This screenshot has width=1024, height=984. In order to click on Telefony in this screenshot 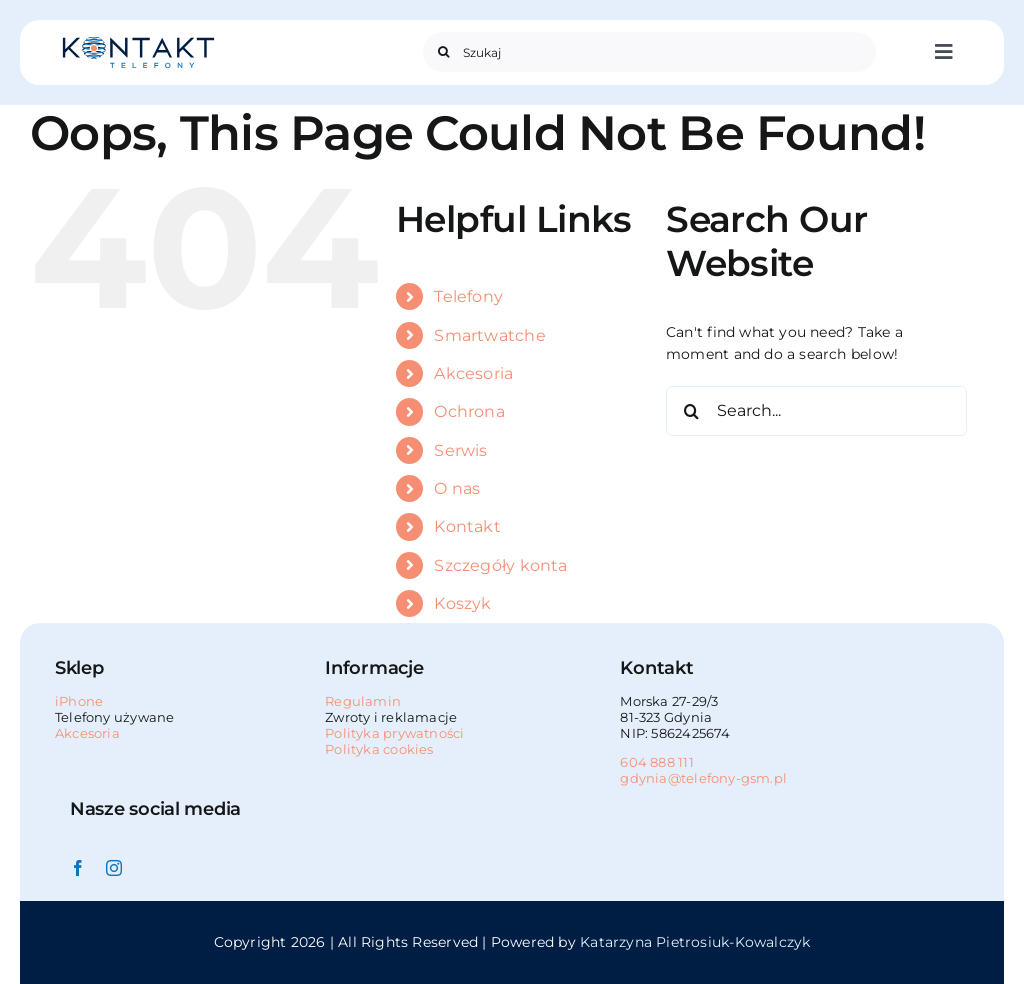, I will do `click(468, 296)`.